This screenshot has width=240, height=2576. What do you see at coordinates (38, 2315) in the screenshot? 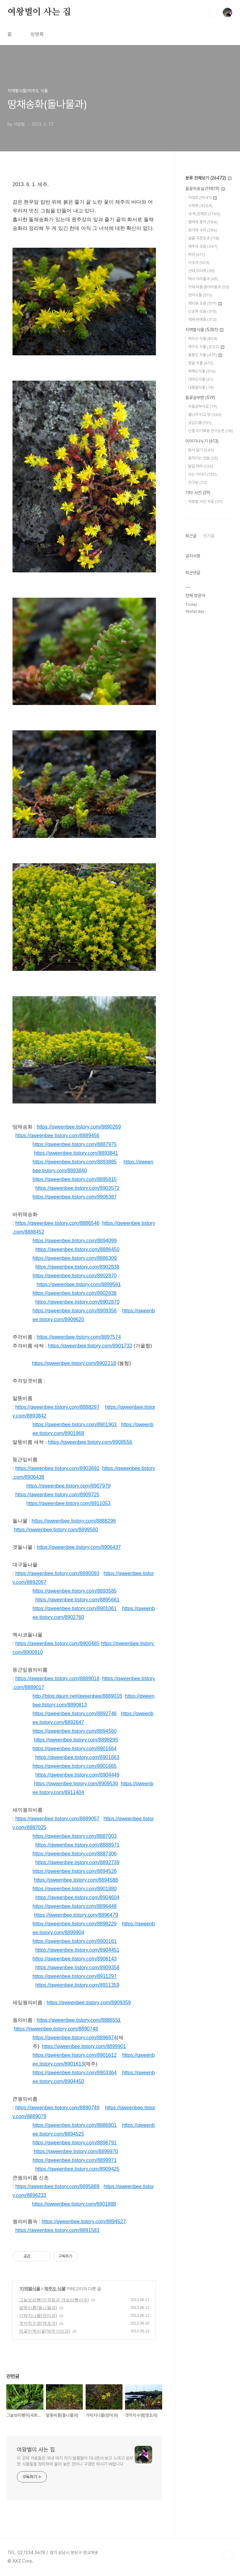
I see `가락지나물(장미과)` at bounding box center [38, 2315].